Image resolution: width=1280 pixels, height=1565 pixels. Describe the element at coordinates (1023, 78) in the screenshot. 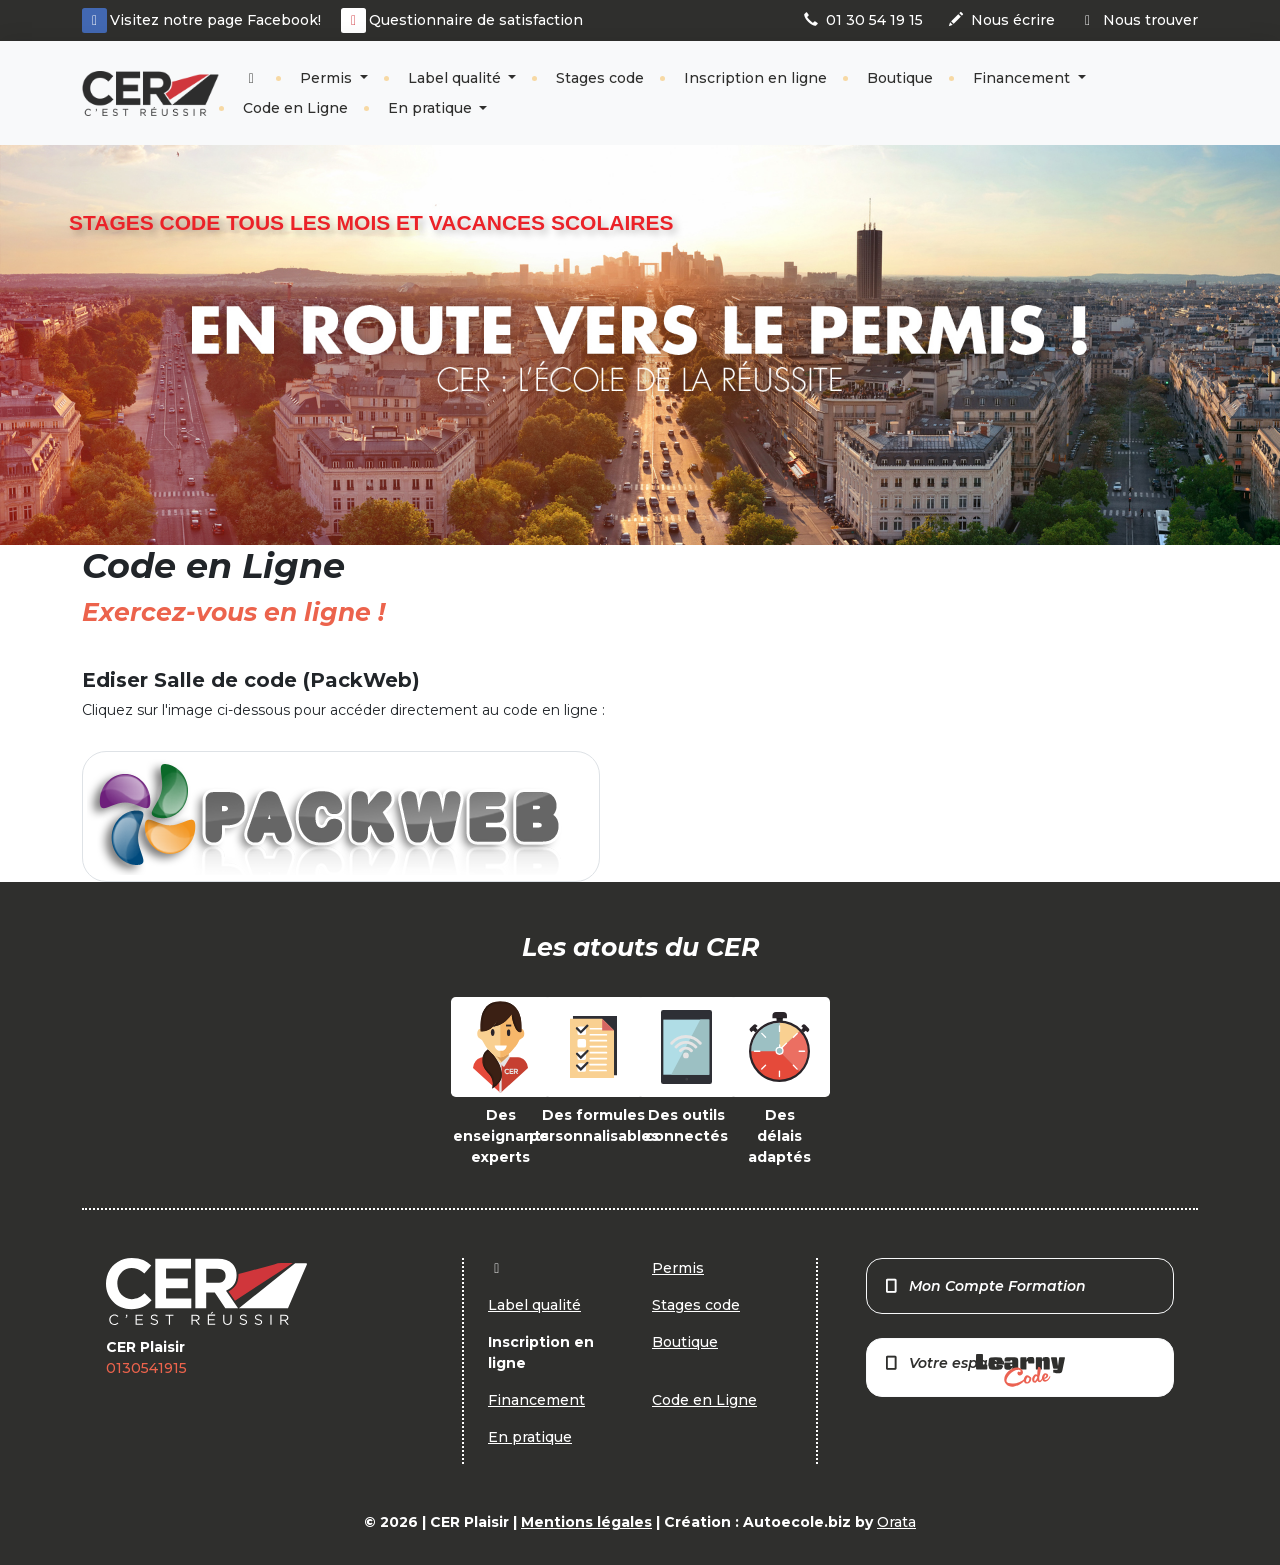

I see `Financement` at that location.